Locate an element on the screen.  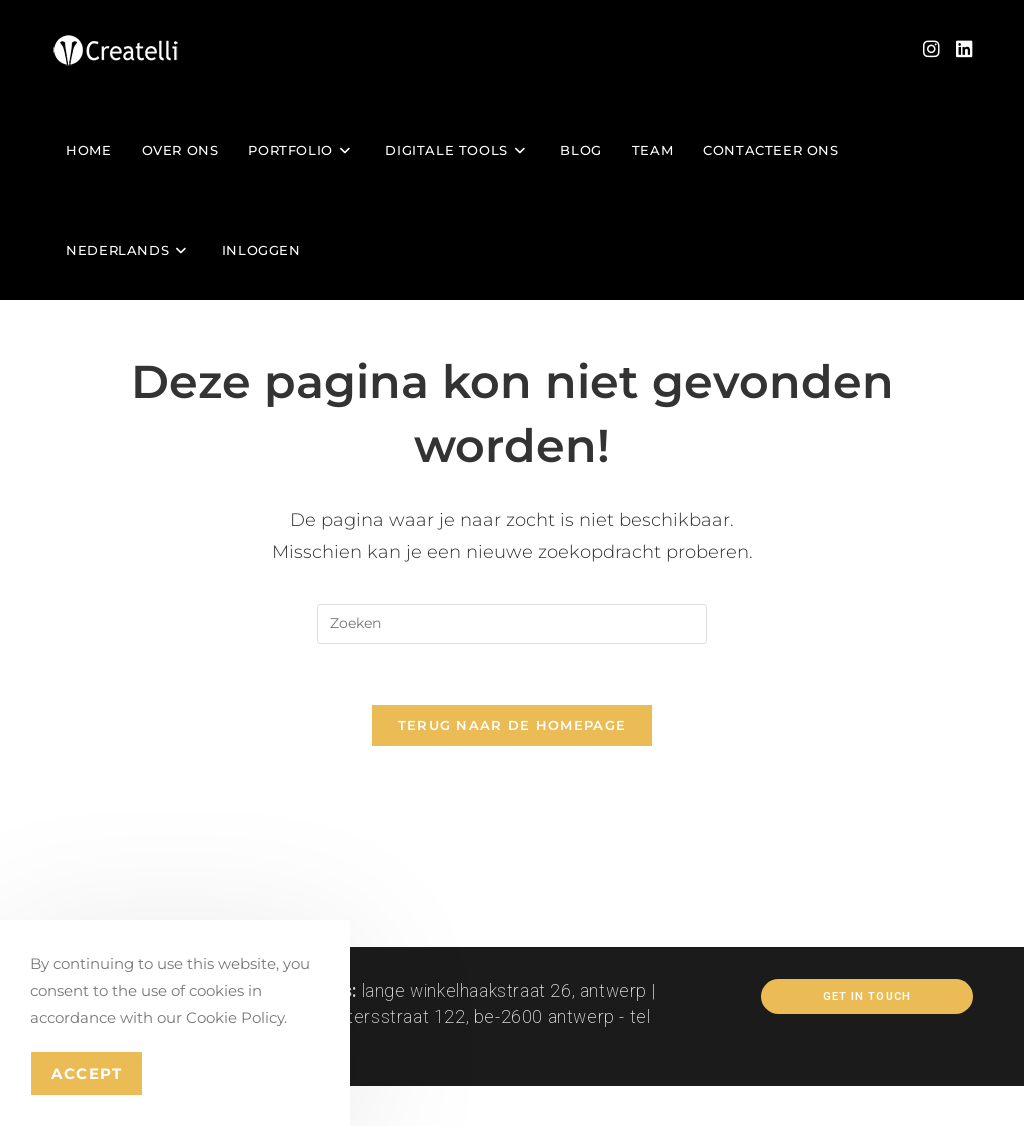
Accept is located at coordinates (86, 1073).